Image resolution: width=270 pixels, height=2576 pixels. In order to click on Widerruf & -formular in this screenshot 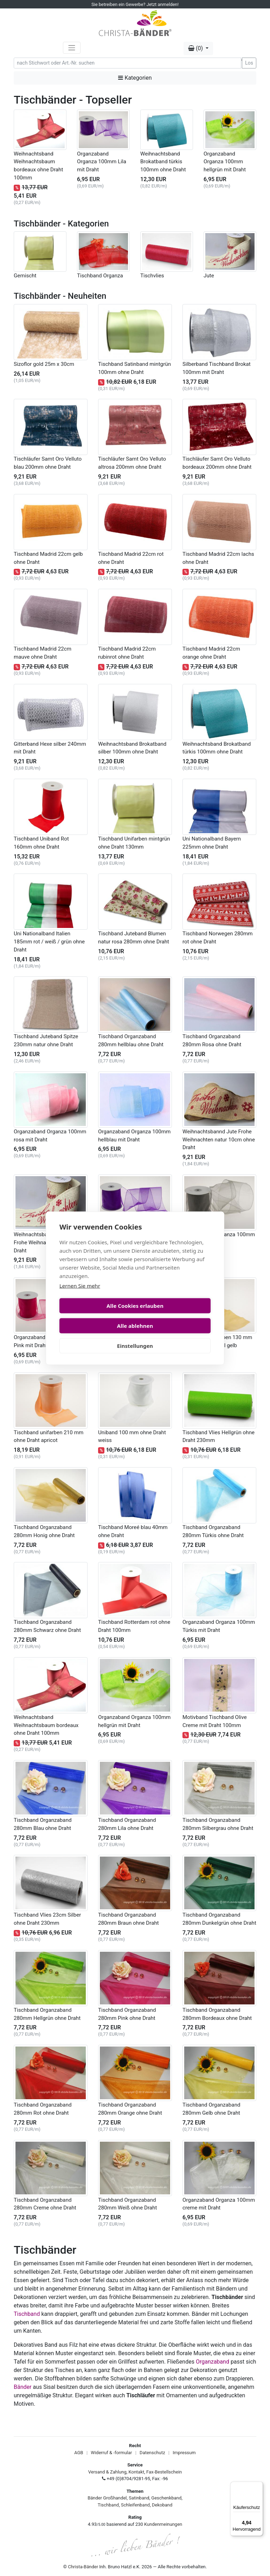, I will do `click(111, 2452)`.